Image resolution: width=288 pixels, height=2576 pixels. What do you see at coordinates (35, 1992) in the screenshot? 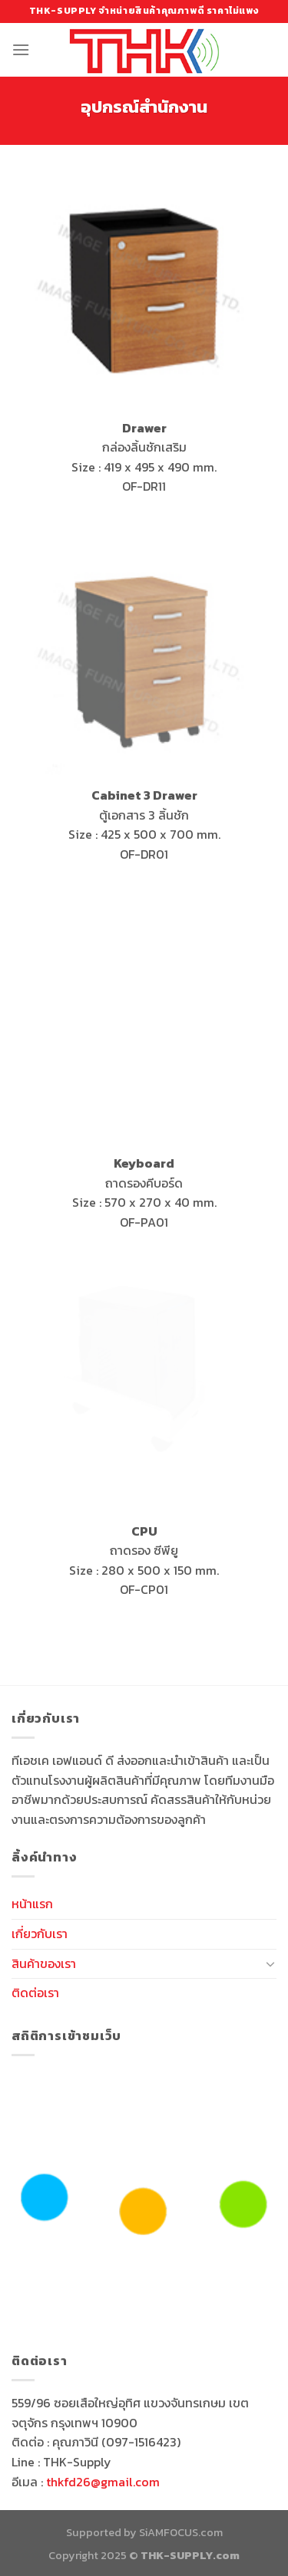
I see `ติดต่อเรา` at bounding box center [35, 1992].